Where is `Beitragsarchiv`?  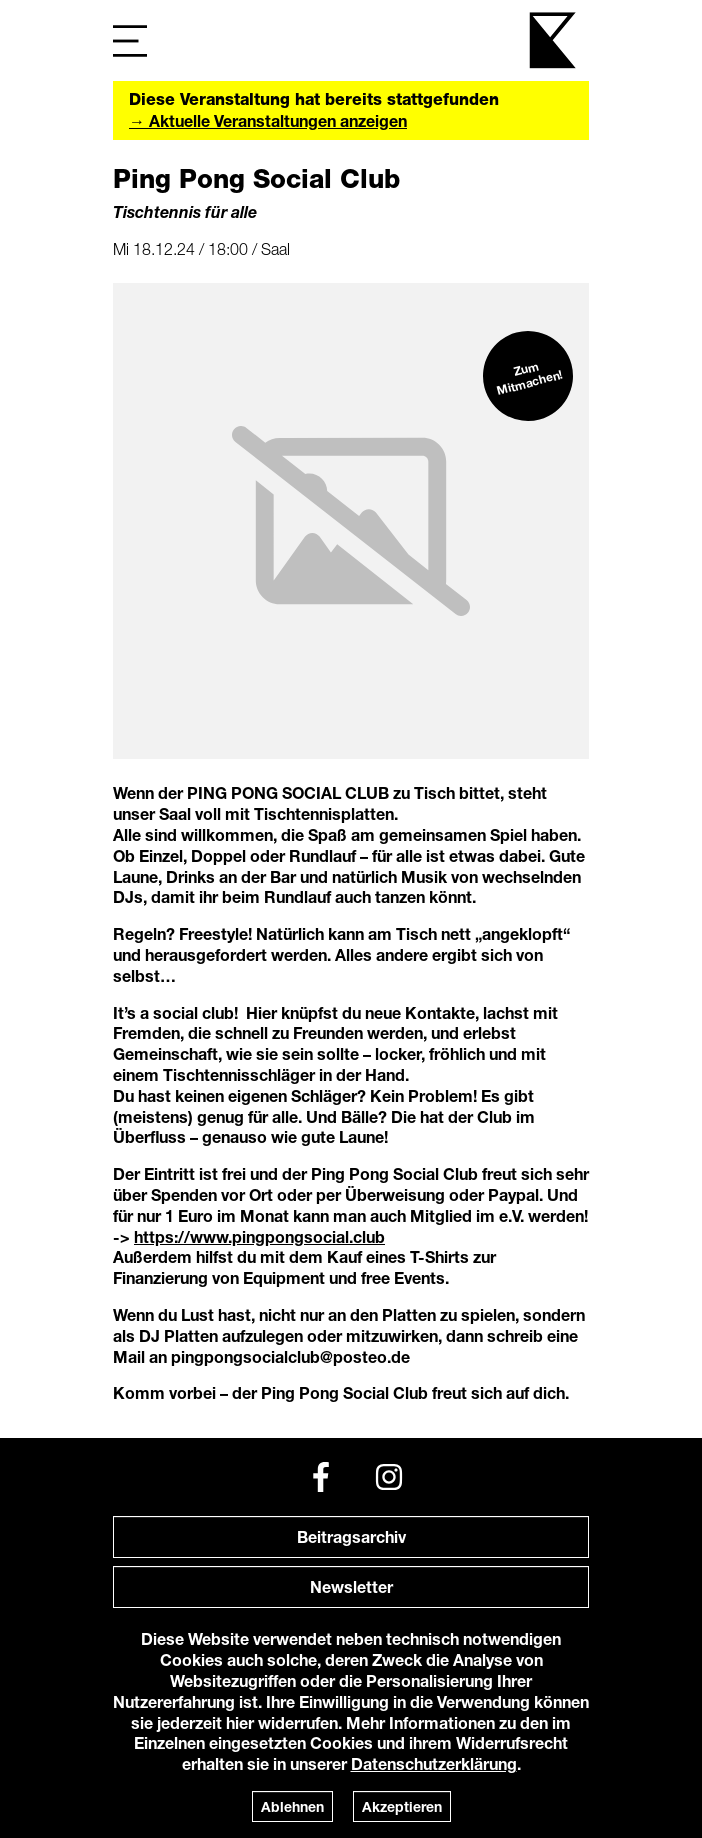
Beitragsarchiv is located at coordinates (351, 1536).